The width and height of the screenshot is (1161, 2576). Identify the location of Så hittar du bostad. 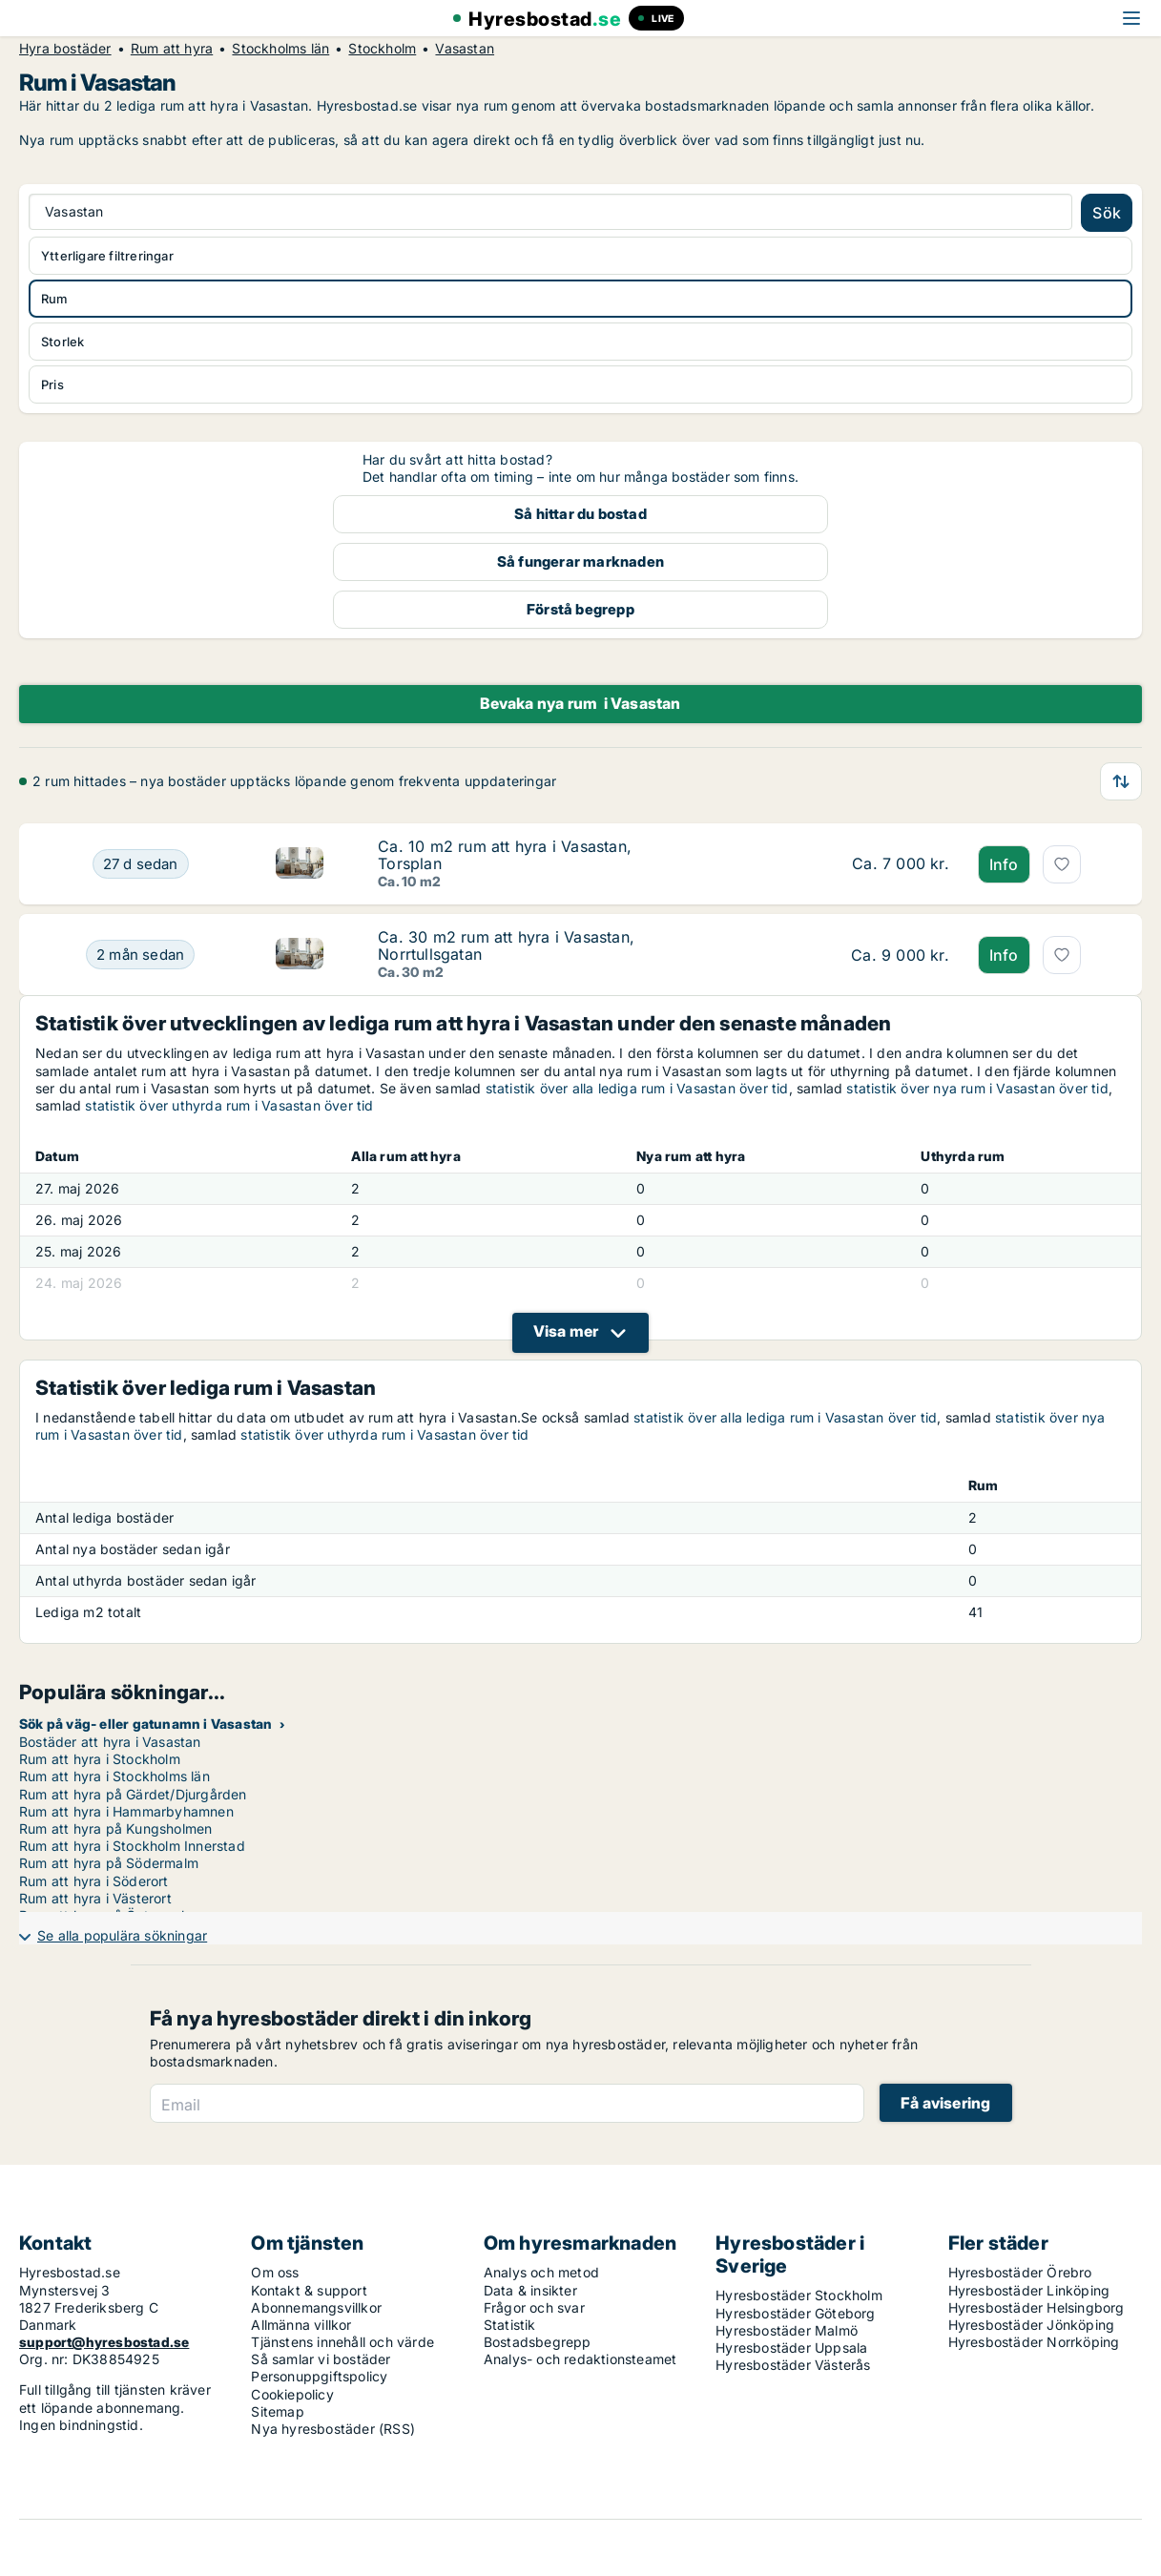
(580, 514).